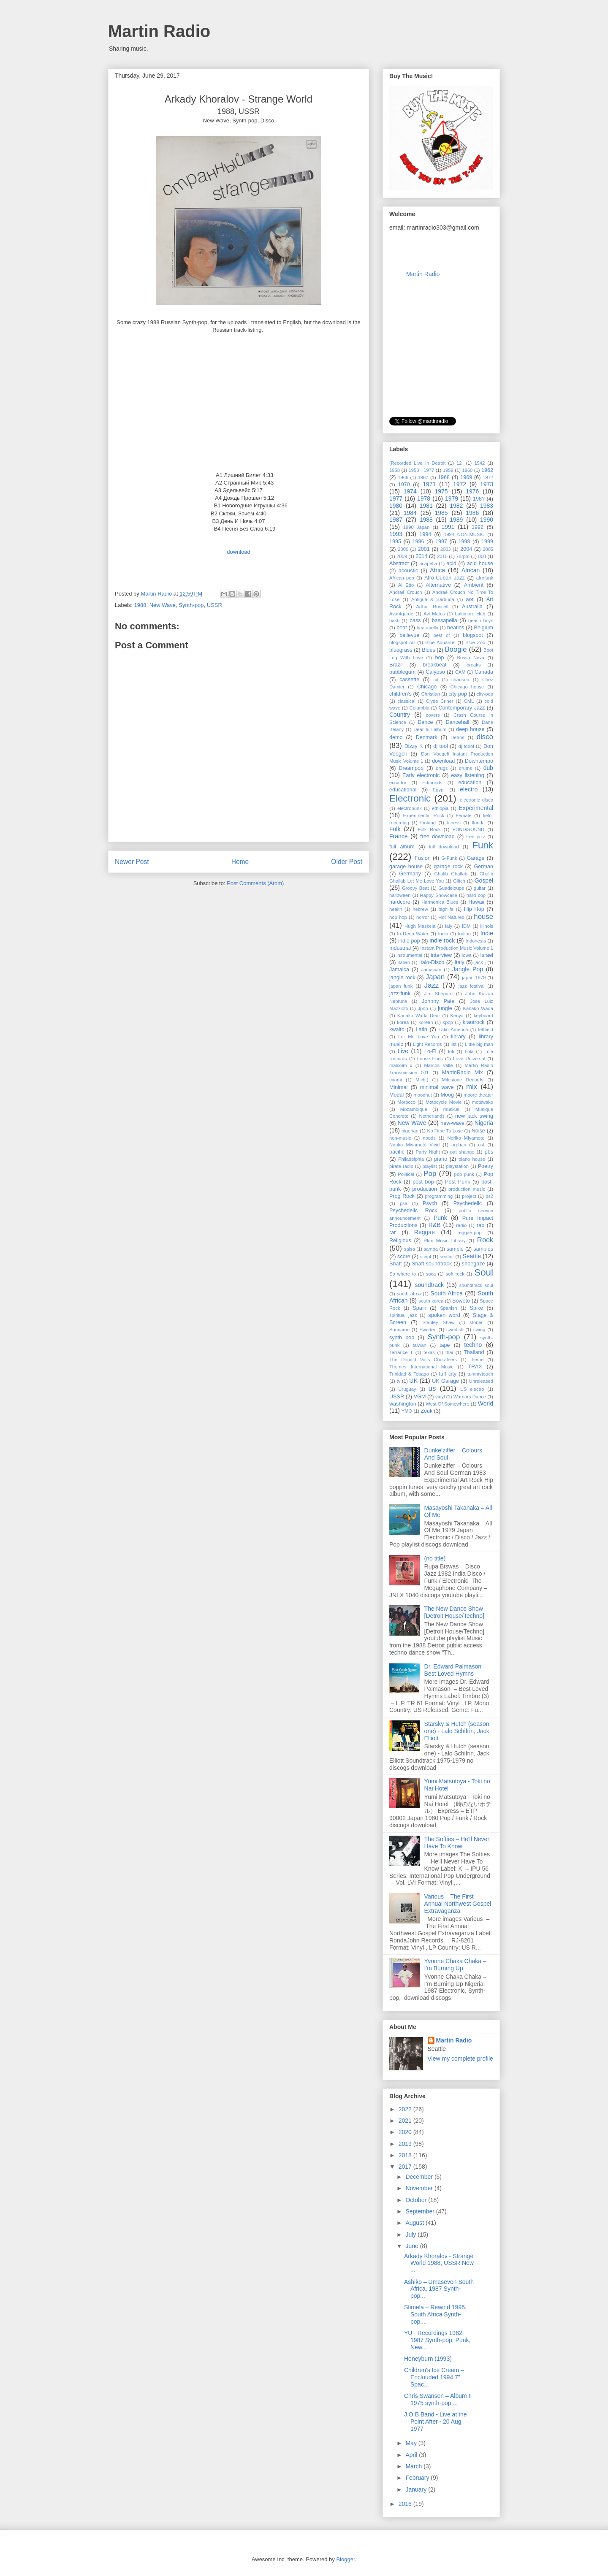 This screenshot has width=608, height=2576. Describe the element at coordinates (461, 1301) in the screenshot. I see `Soweto` at that location.